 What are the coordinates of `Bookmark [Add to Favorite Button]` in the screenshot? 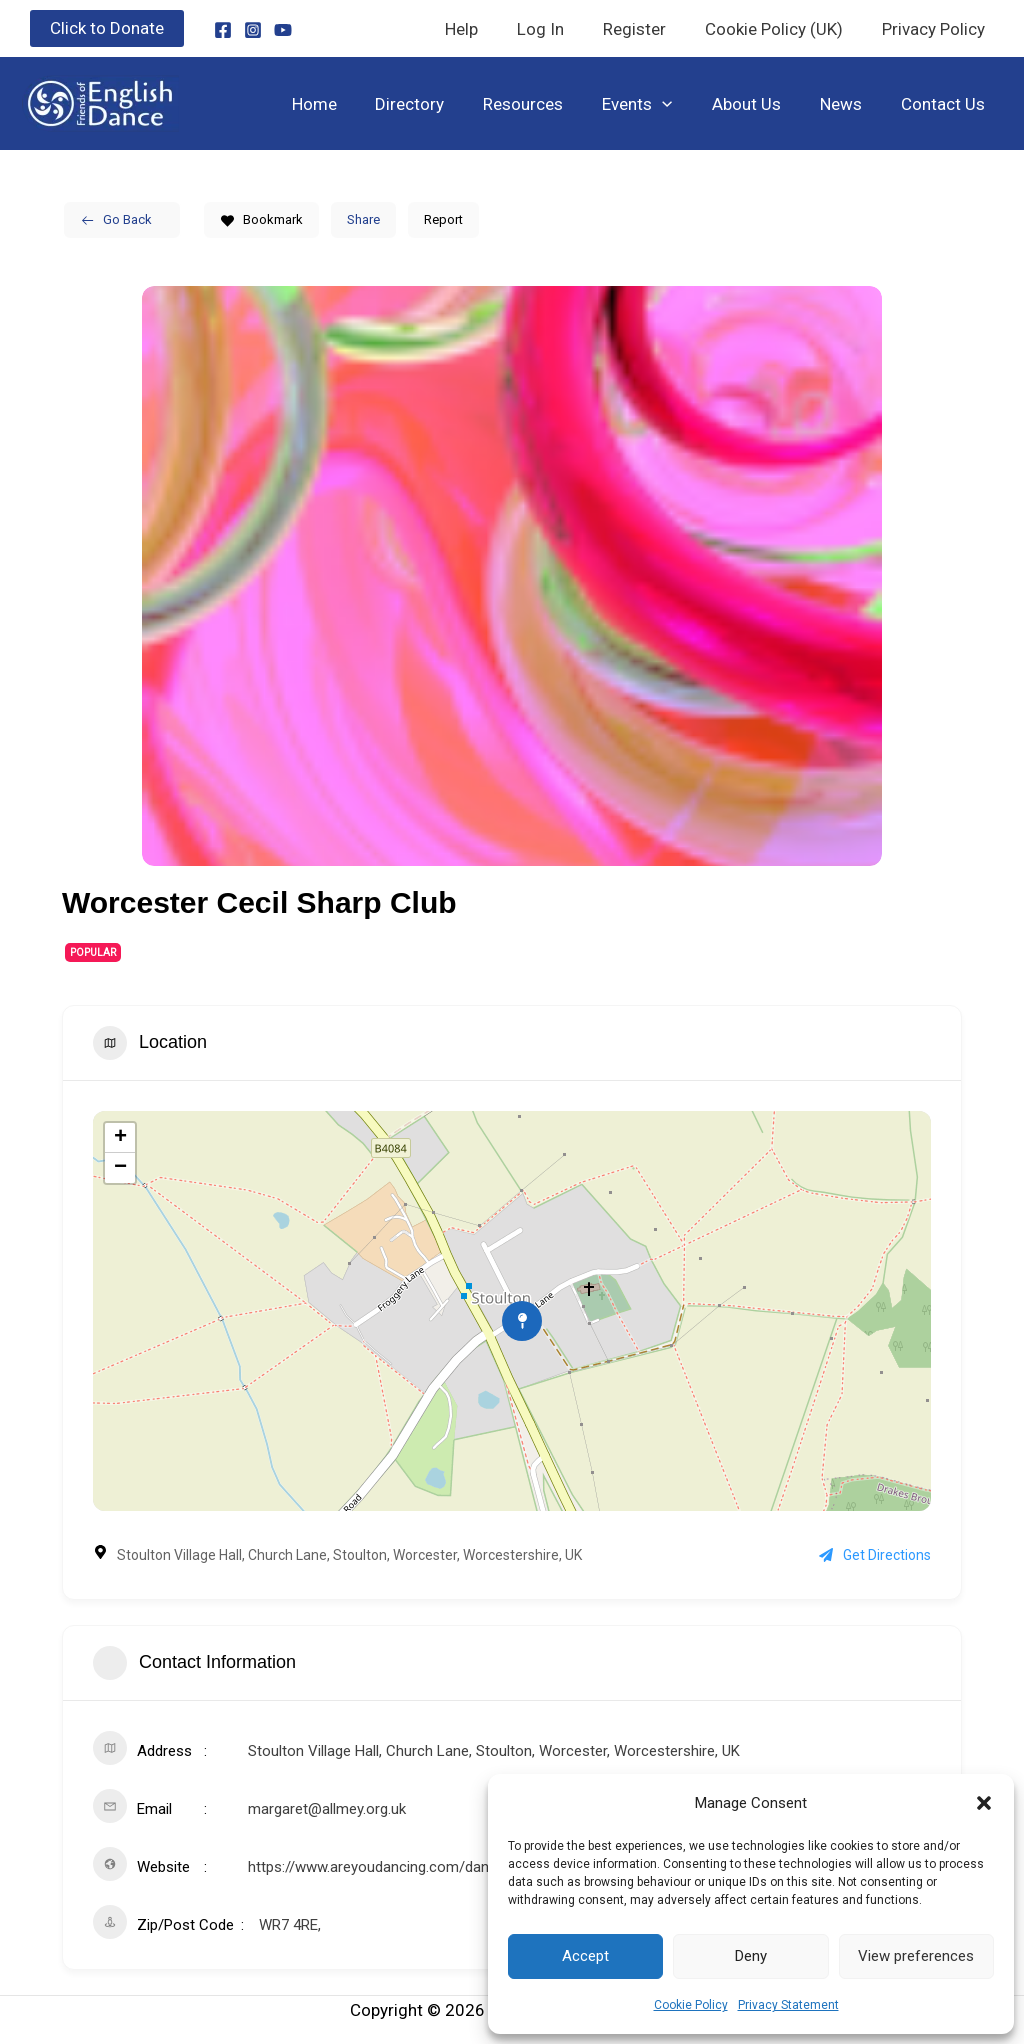 It's located at (261, 219).